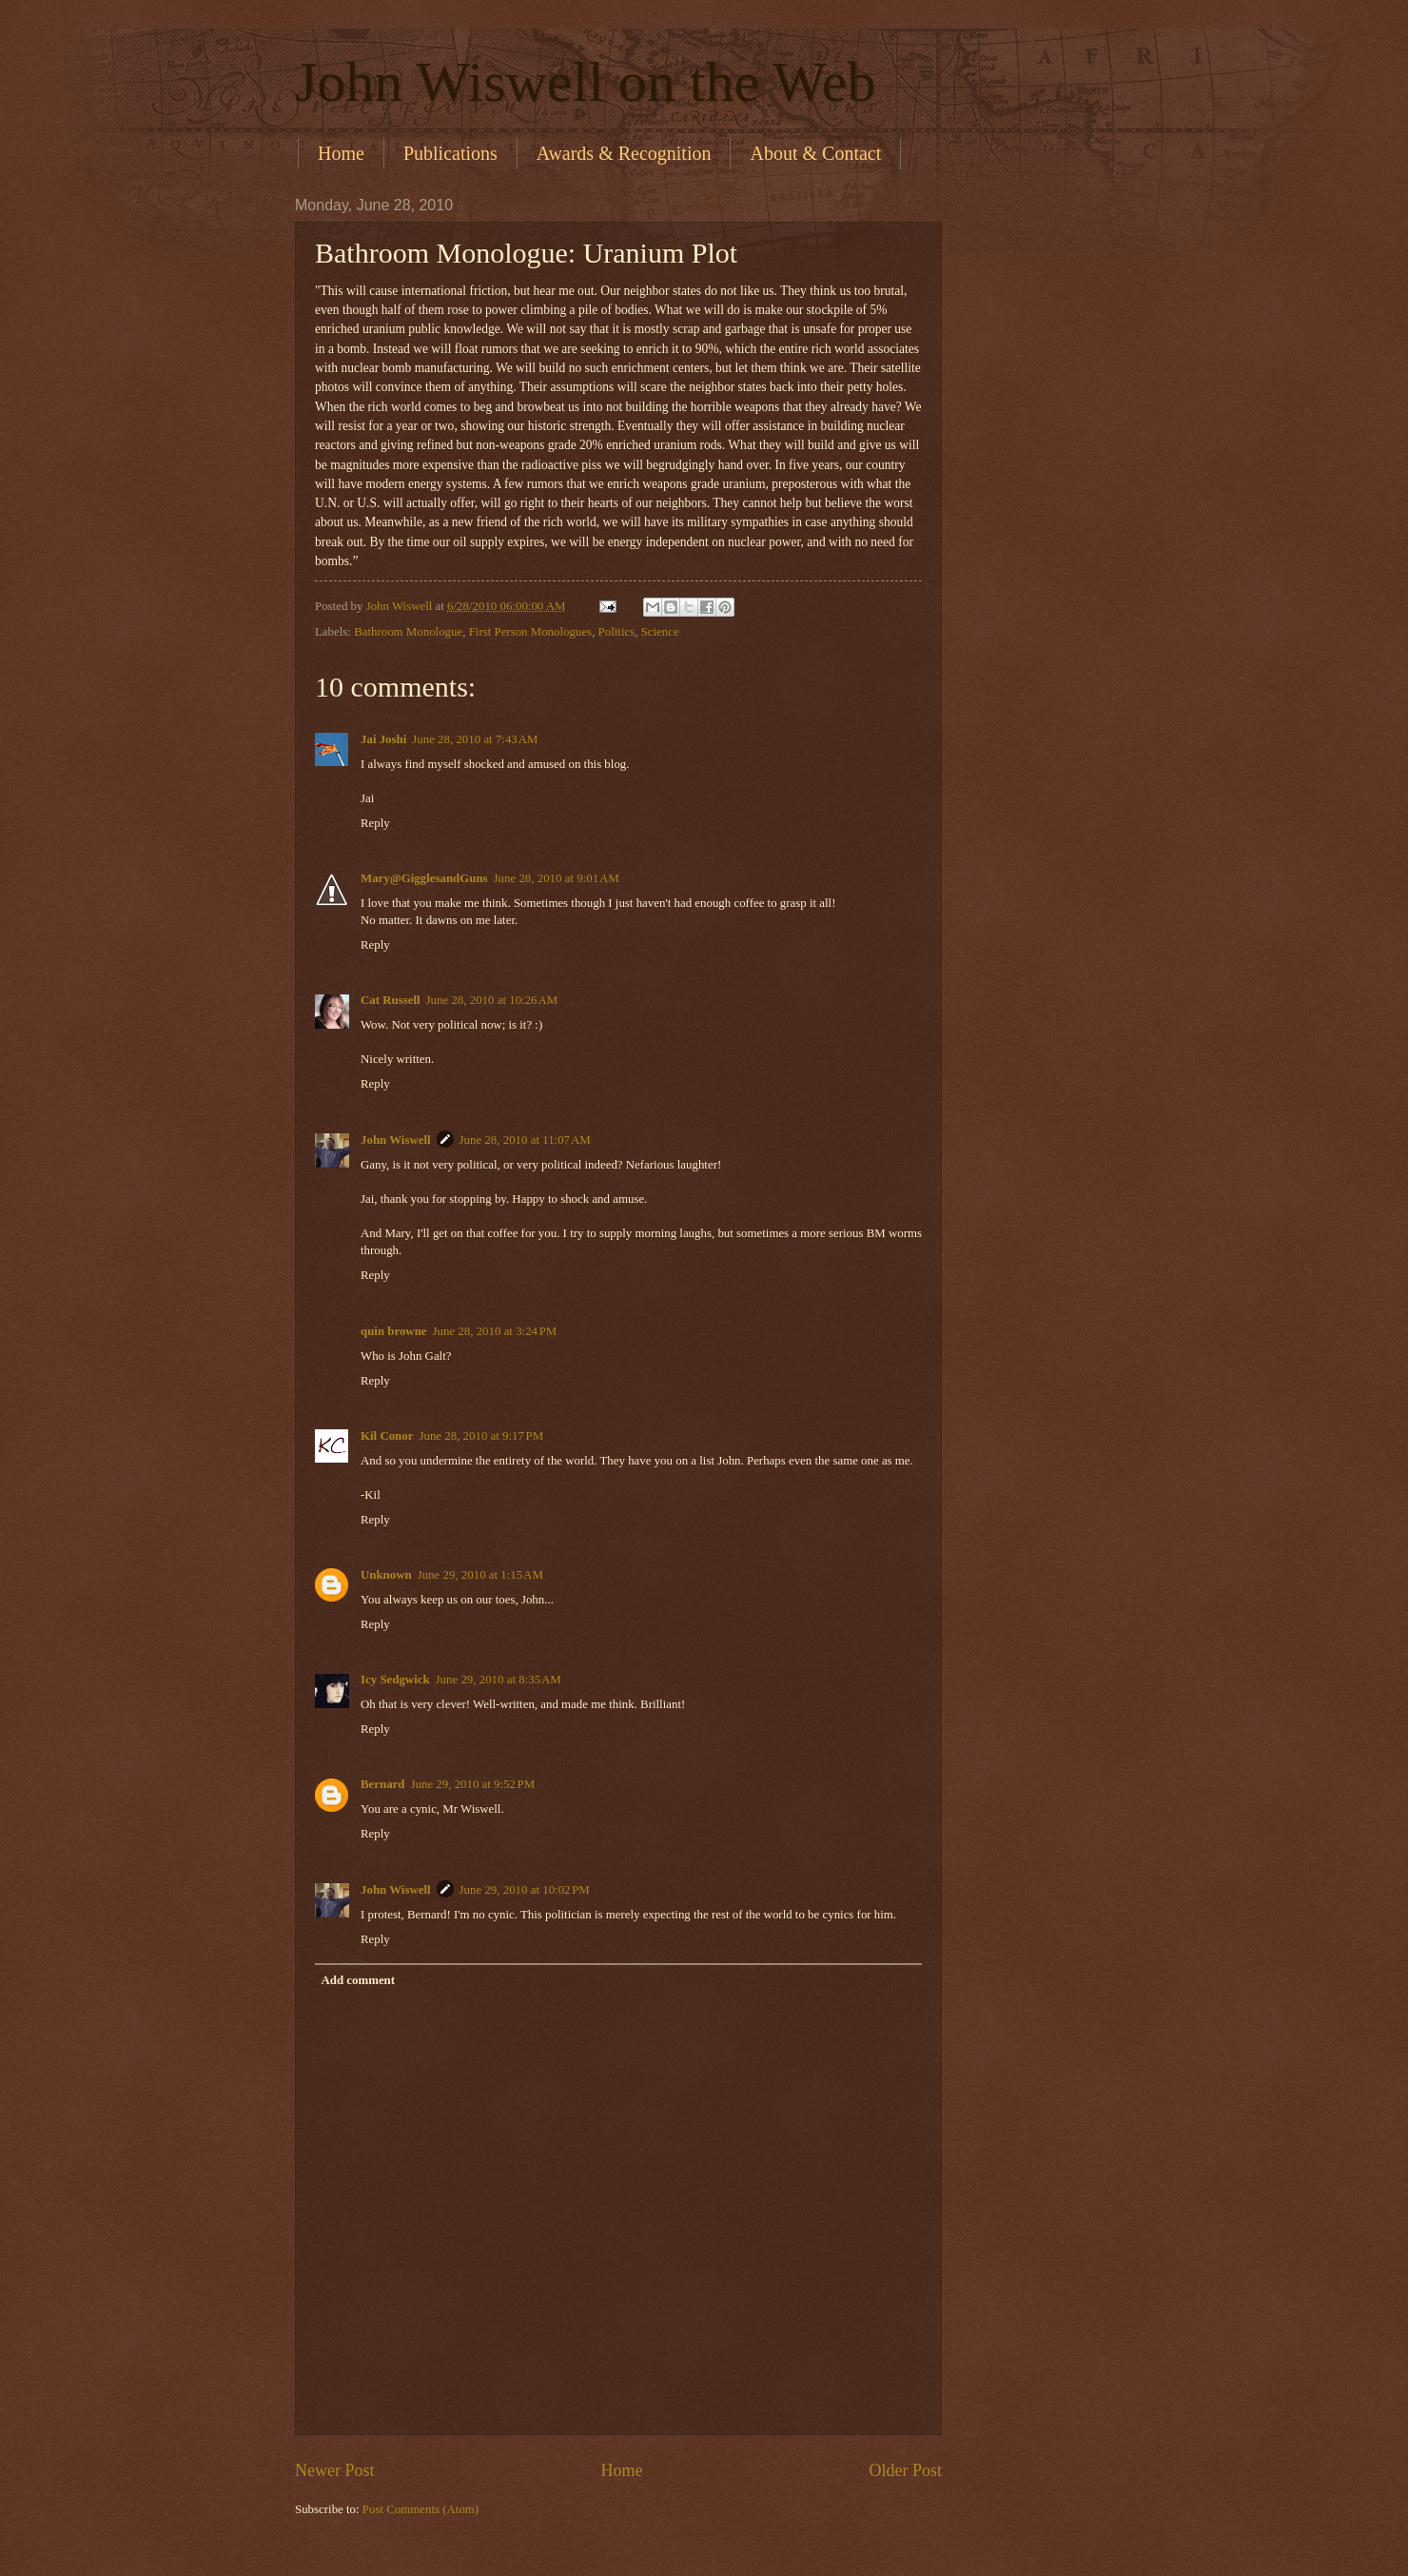  Describe the element at coordinates (383, 1784) in the screenshot. I see `Bernard` at that location.